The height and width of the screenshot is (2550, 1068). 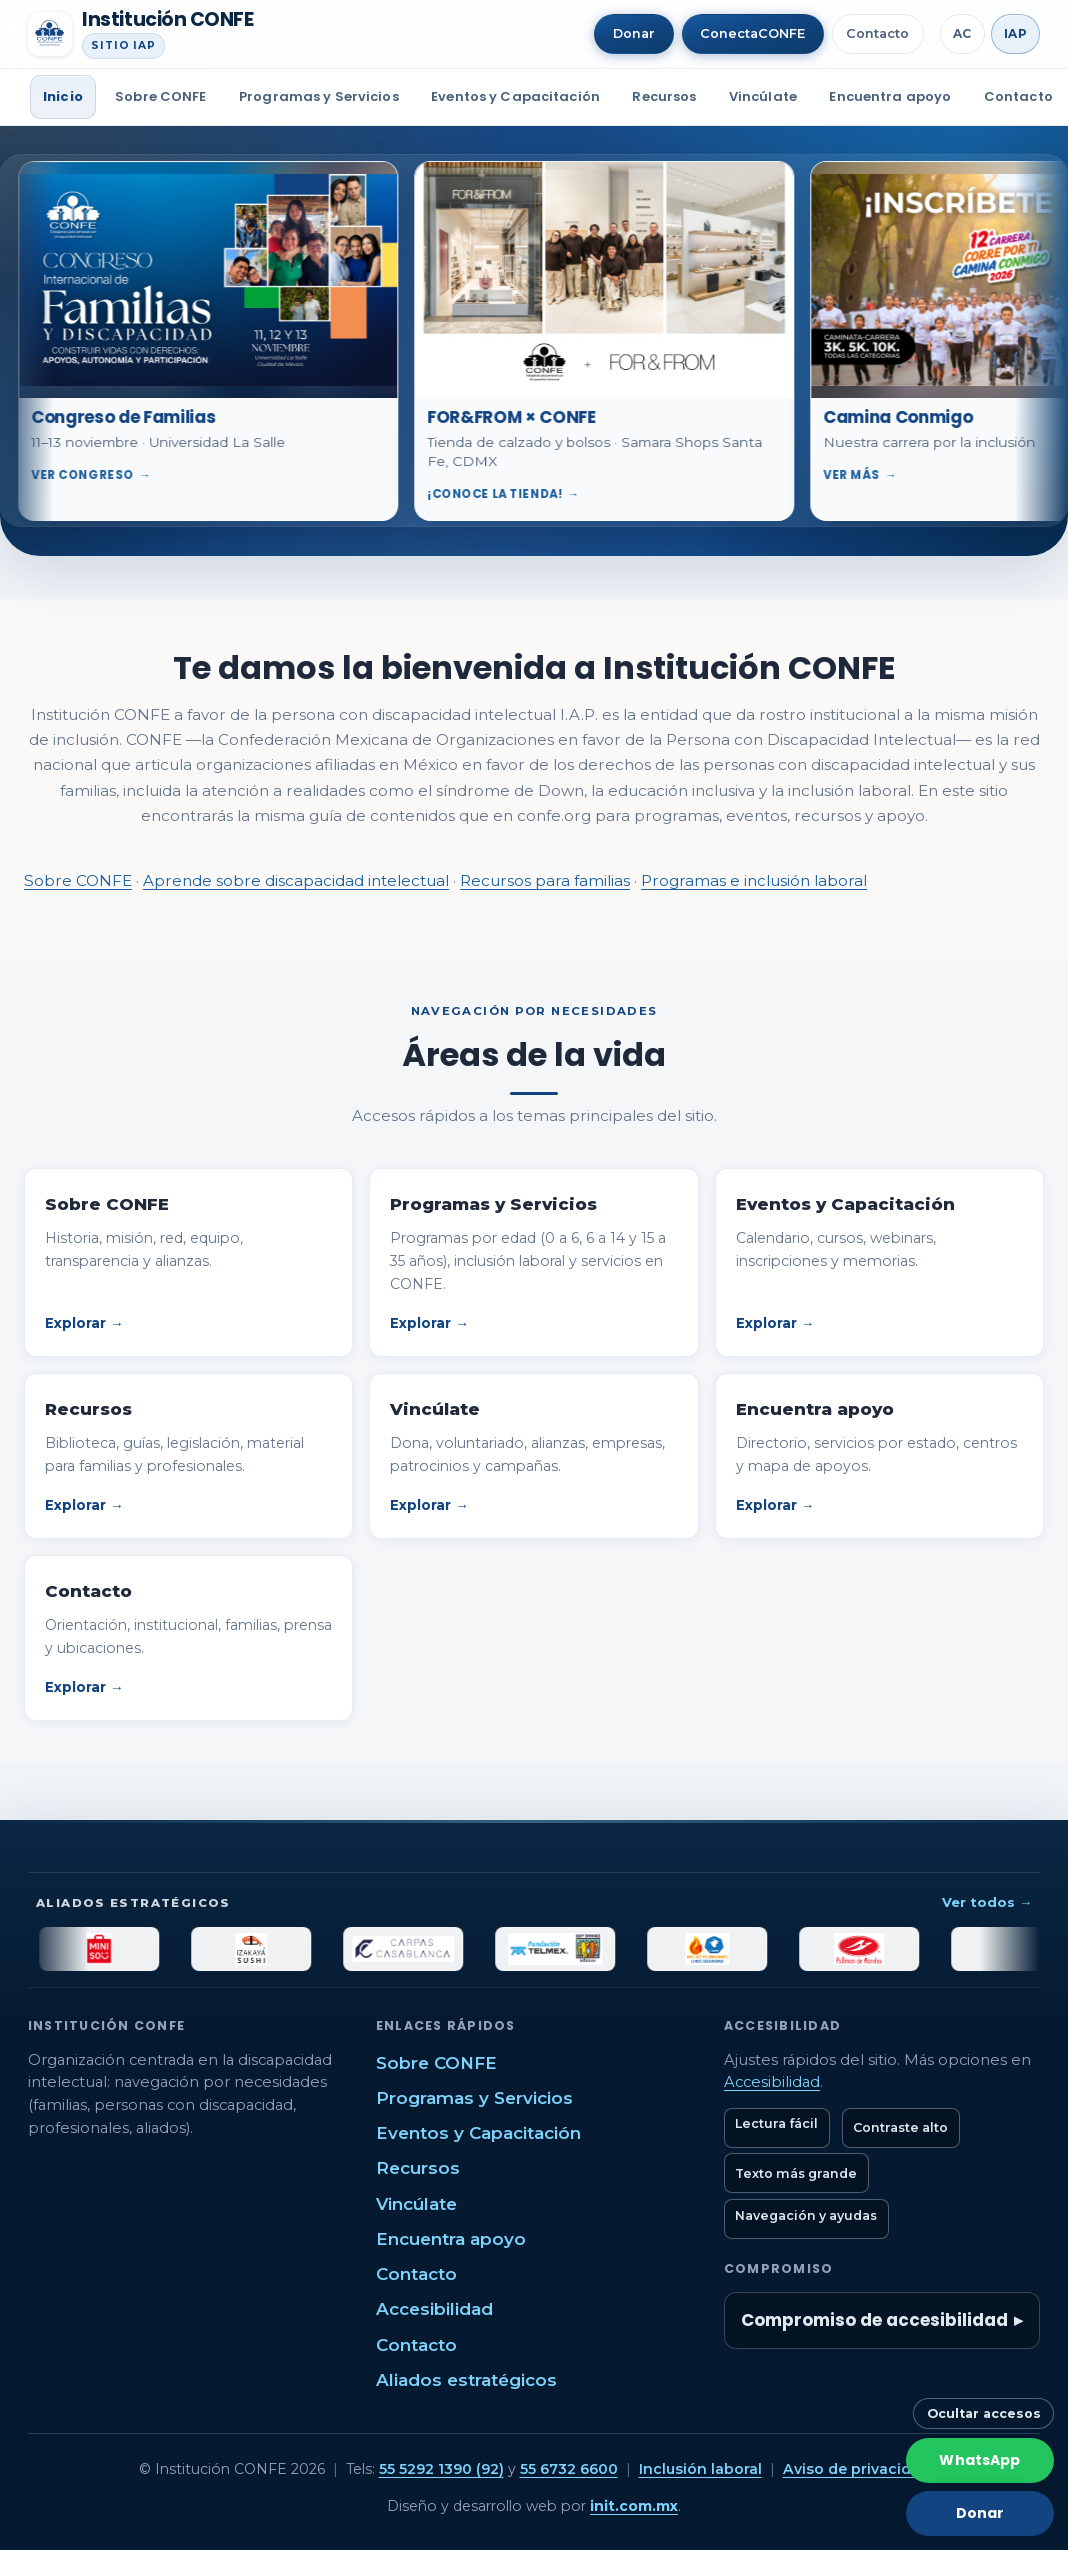 I want to click on Sobre CONFE, so click(x=160, y=96).